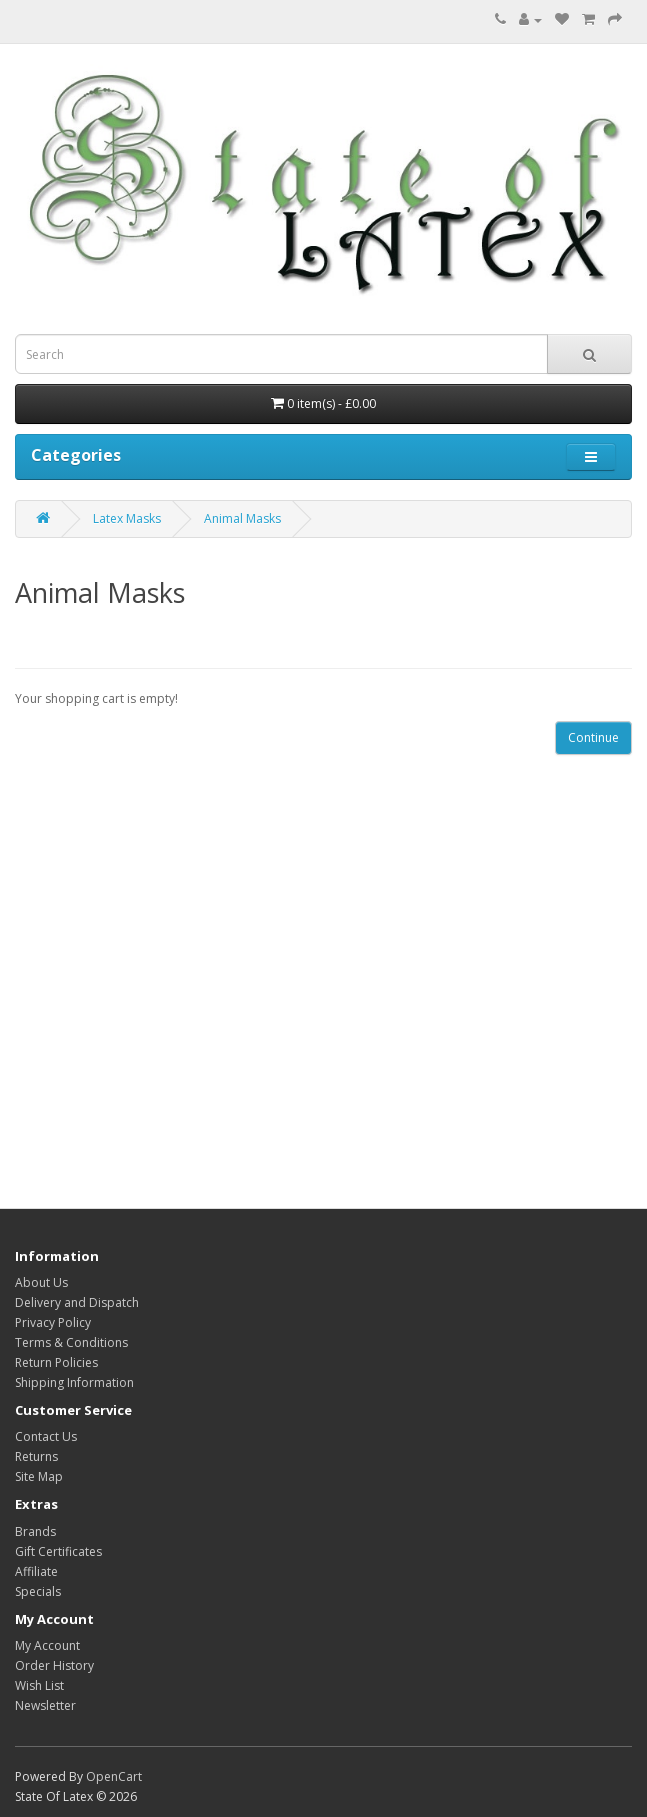 The height and width of the screenshot is (1817, 647). What do you see at coordinates (47, 1645) in the screenshot?
I see `My Account` at bounding box center [47, 1645].